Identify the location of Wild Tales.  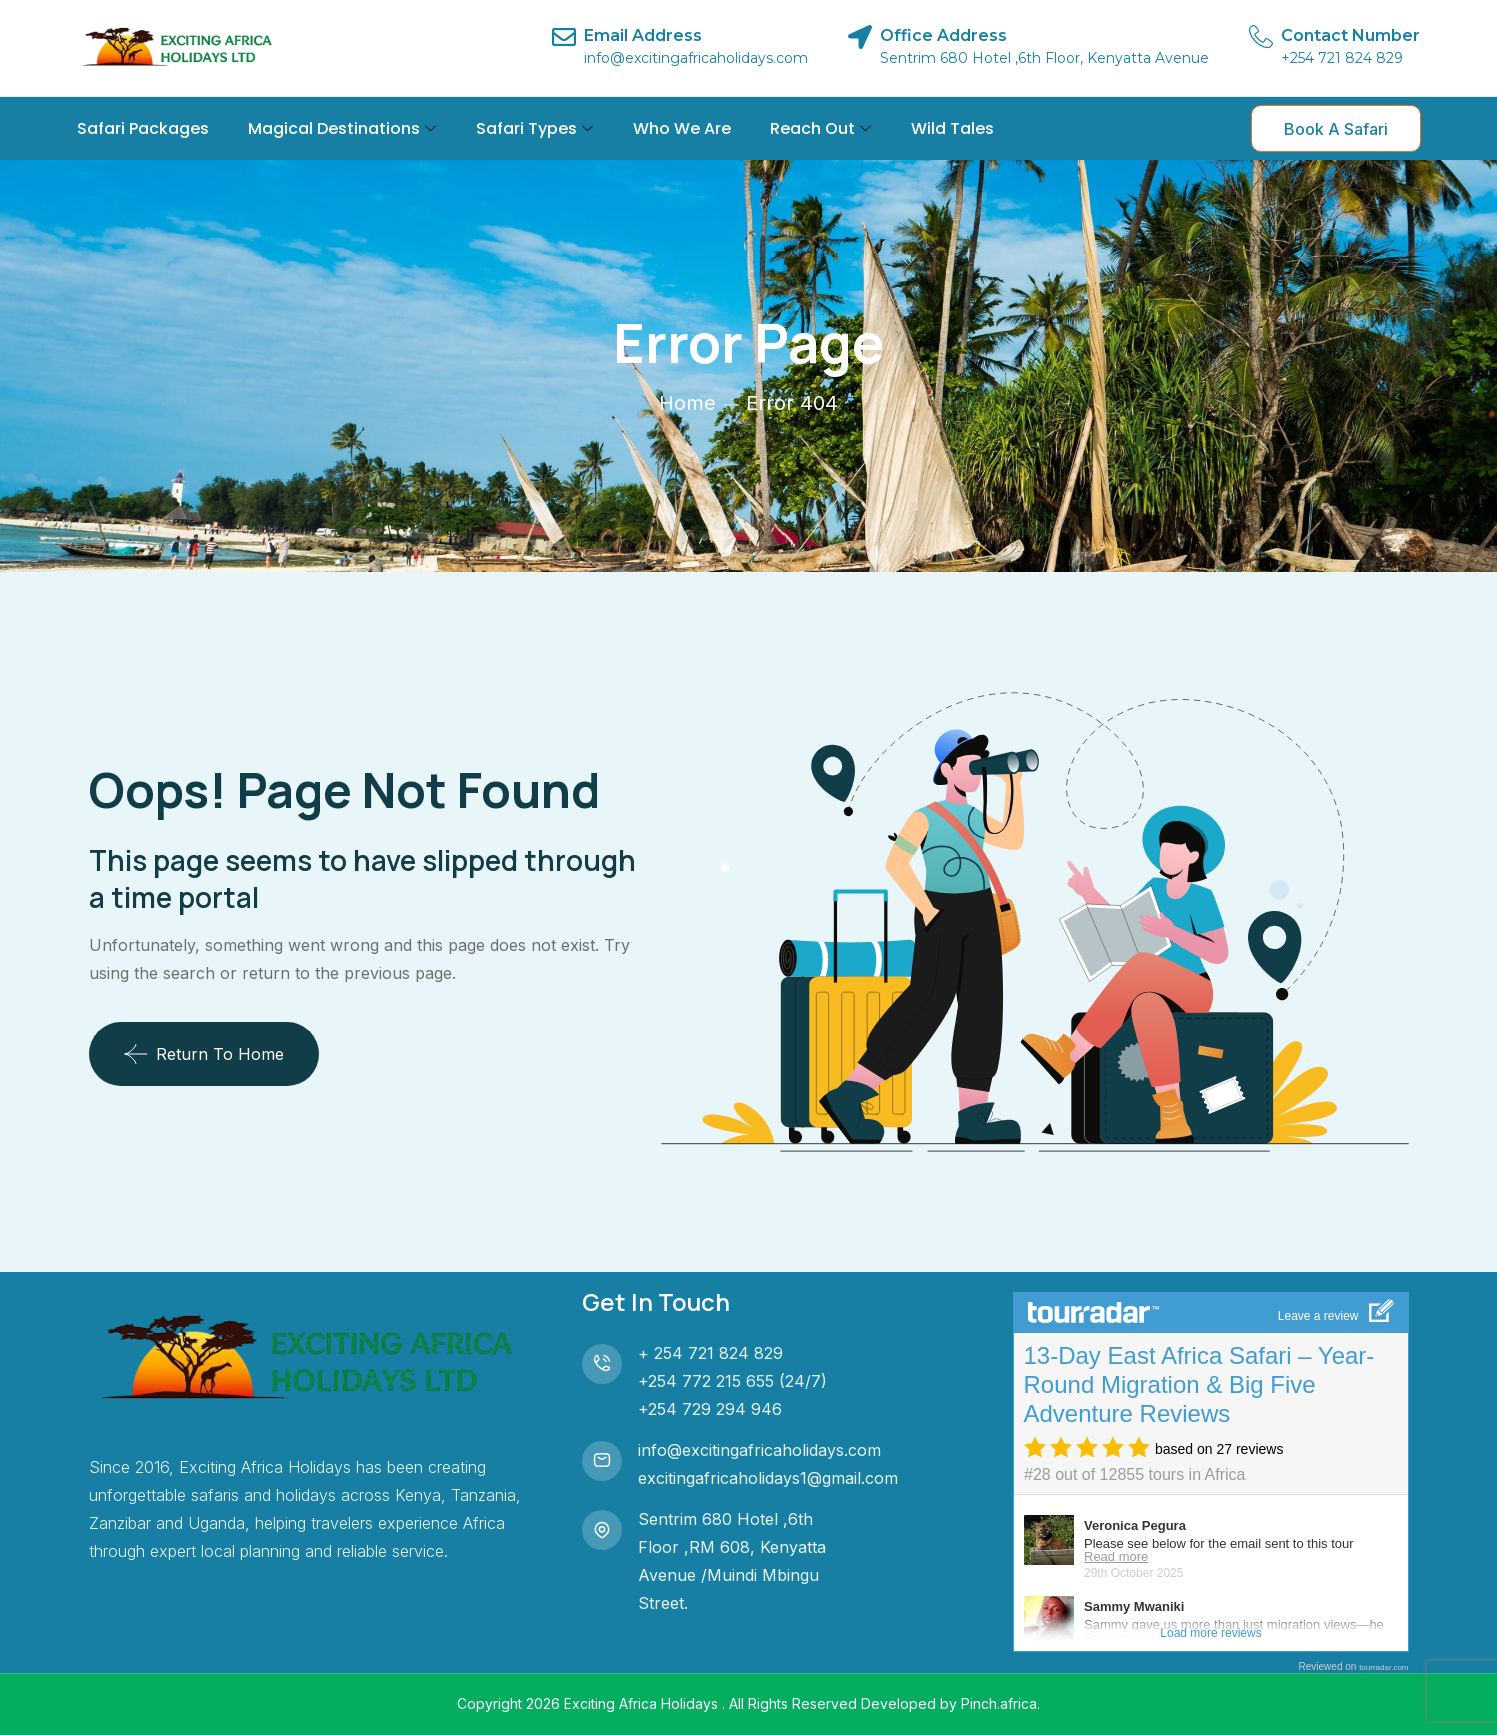
(952, 128).